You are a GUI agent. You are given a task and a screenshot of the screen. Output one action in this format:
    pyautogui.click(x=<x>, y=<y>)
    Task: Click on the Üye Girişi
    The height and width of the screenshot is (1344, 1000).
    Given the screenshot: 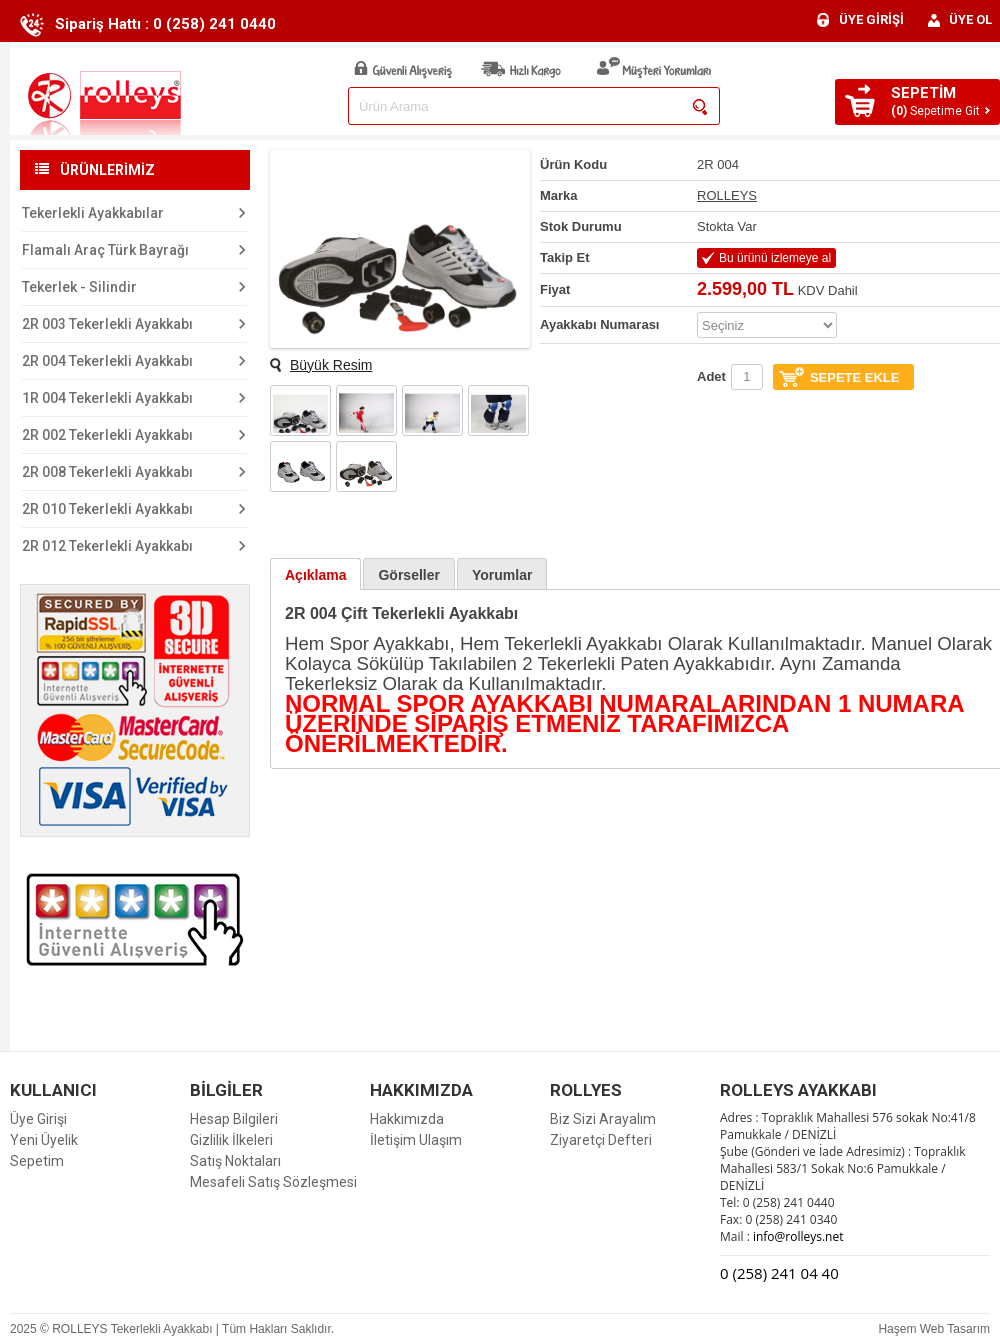 What is the action you would take?
    pyautogui.click(x=38, y=1119)
    